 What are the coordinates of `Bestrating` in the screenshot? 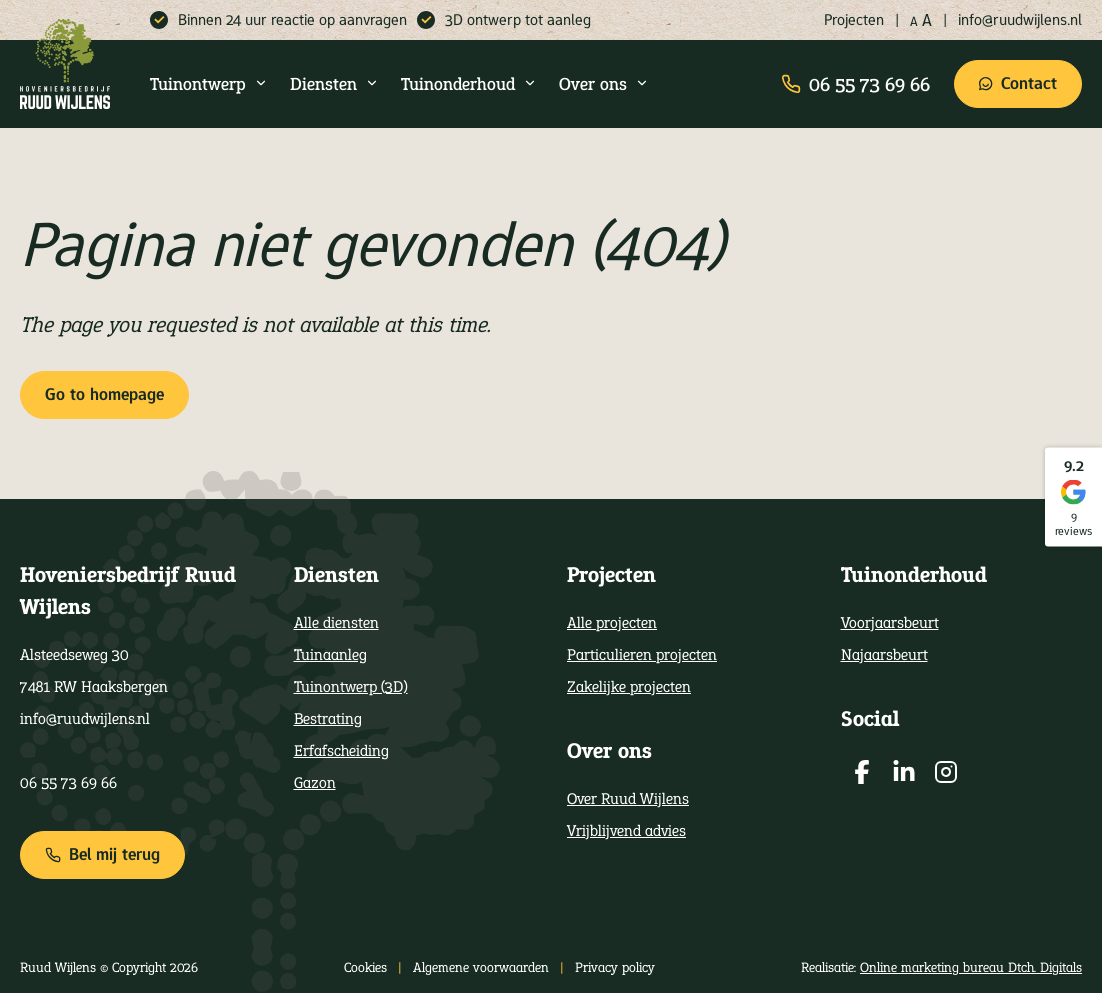 It's located at (328, 718).